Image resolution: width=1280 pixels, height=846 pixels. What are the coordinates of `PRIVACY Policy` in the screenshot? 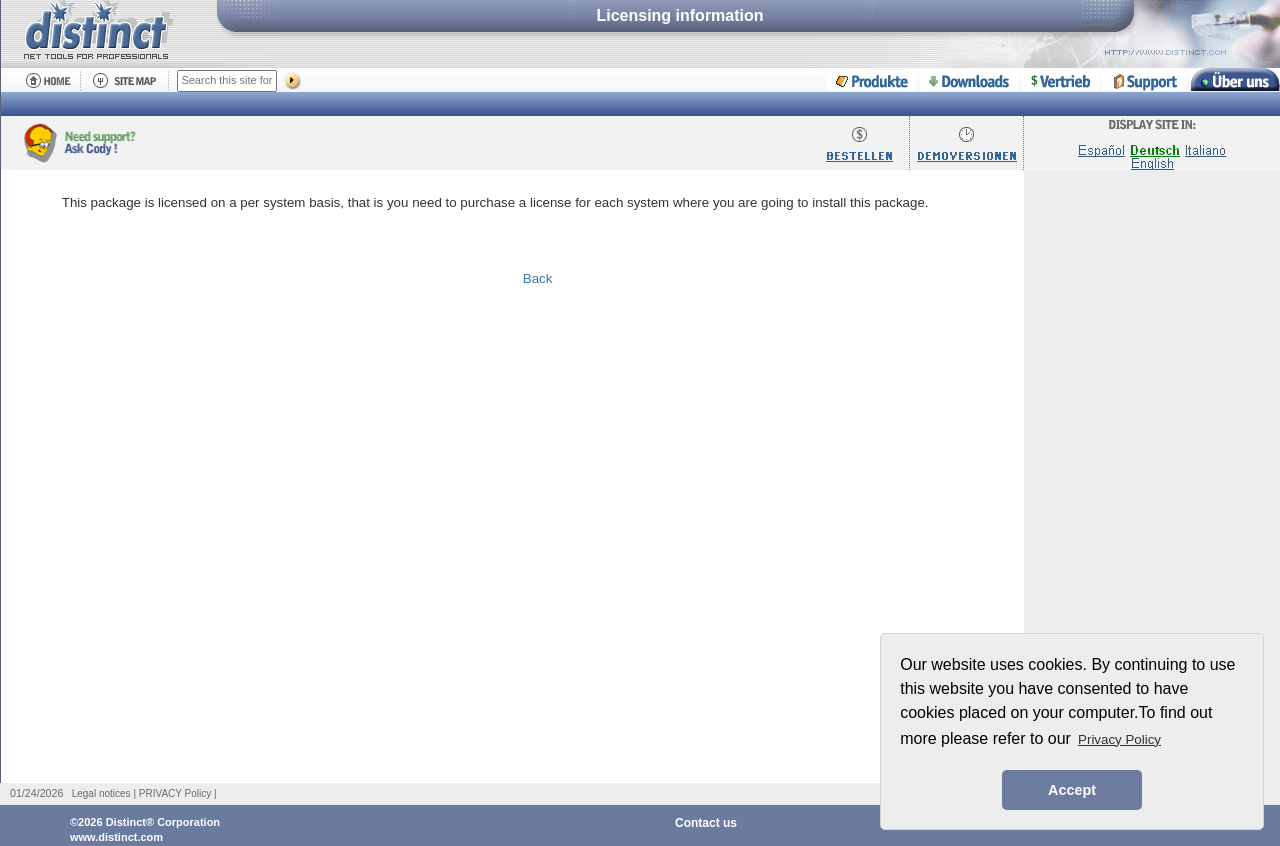 It's located at (175, 793).